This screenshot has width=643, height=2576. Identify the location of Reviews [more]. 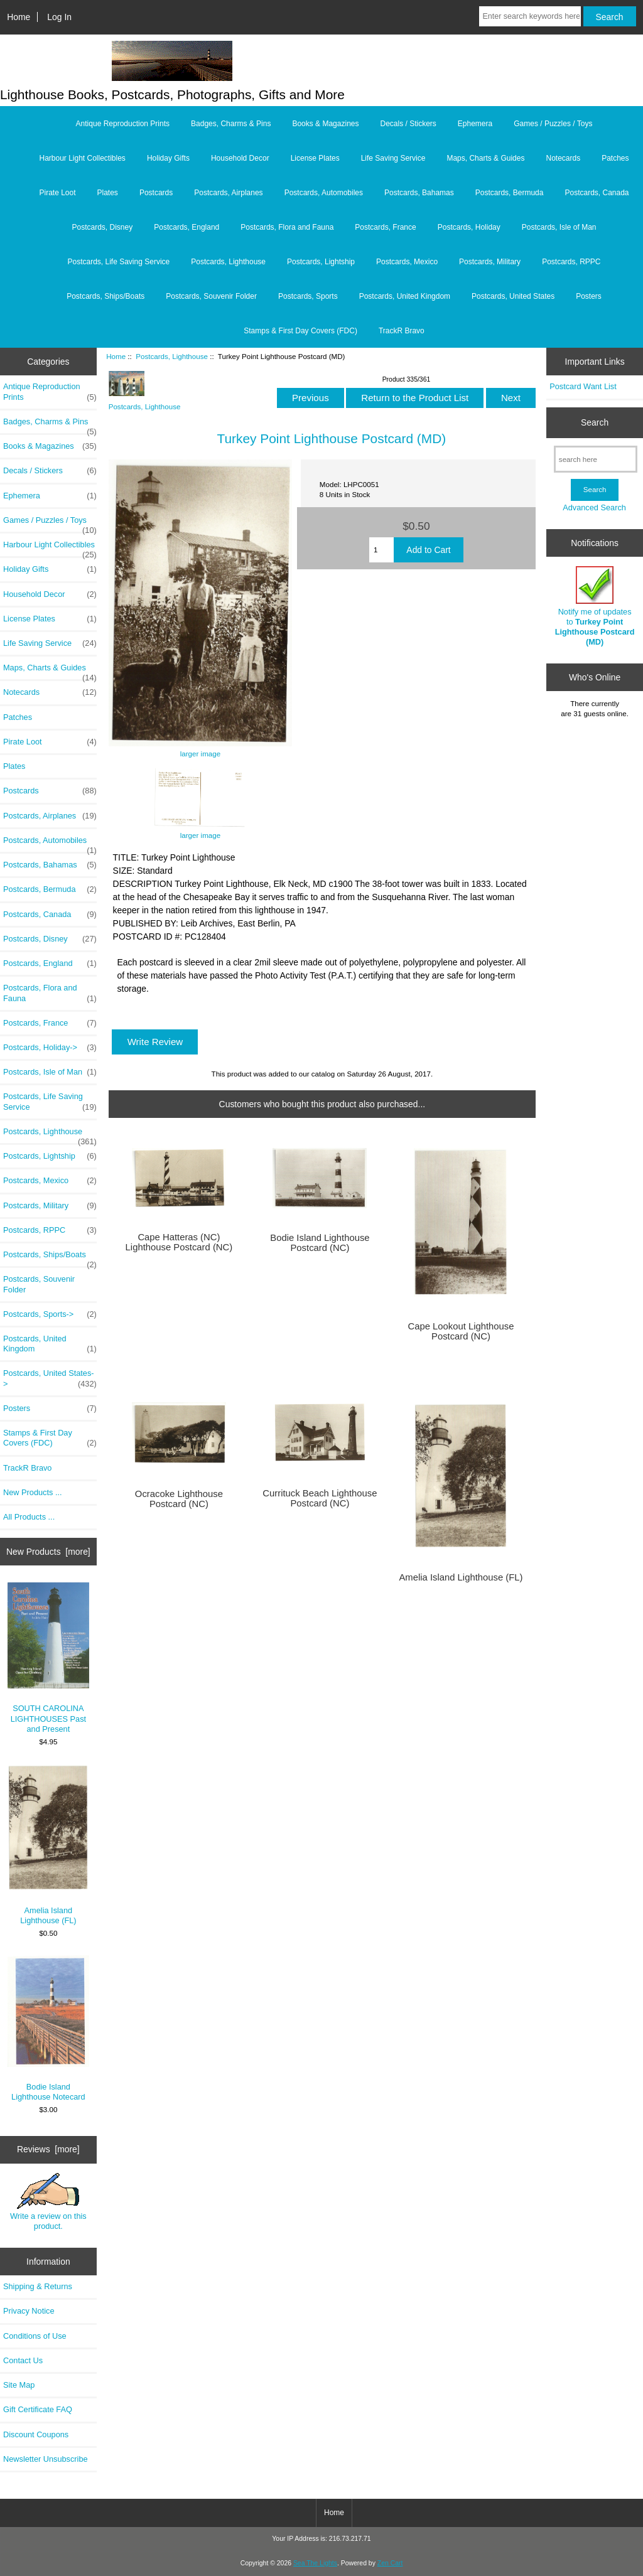
(48, 2149).